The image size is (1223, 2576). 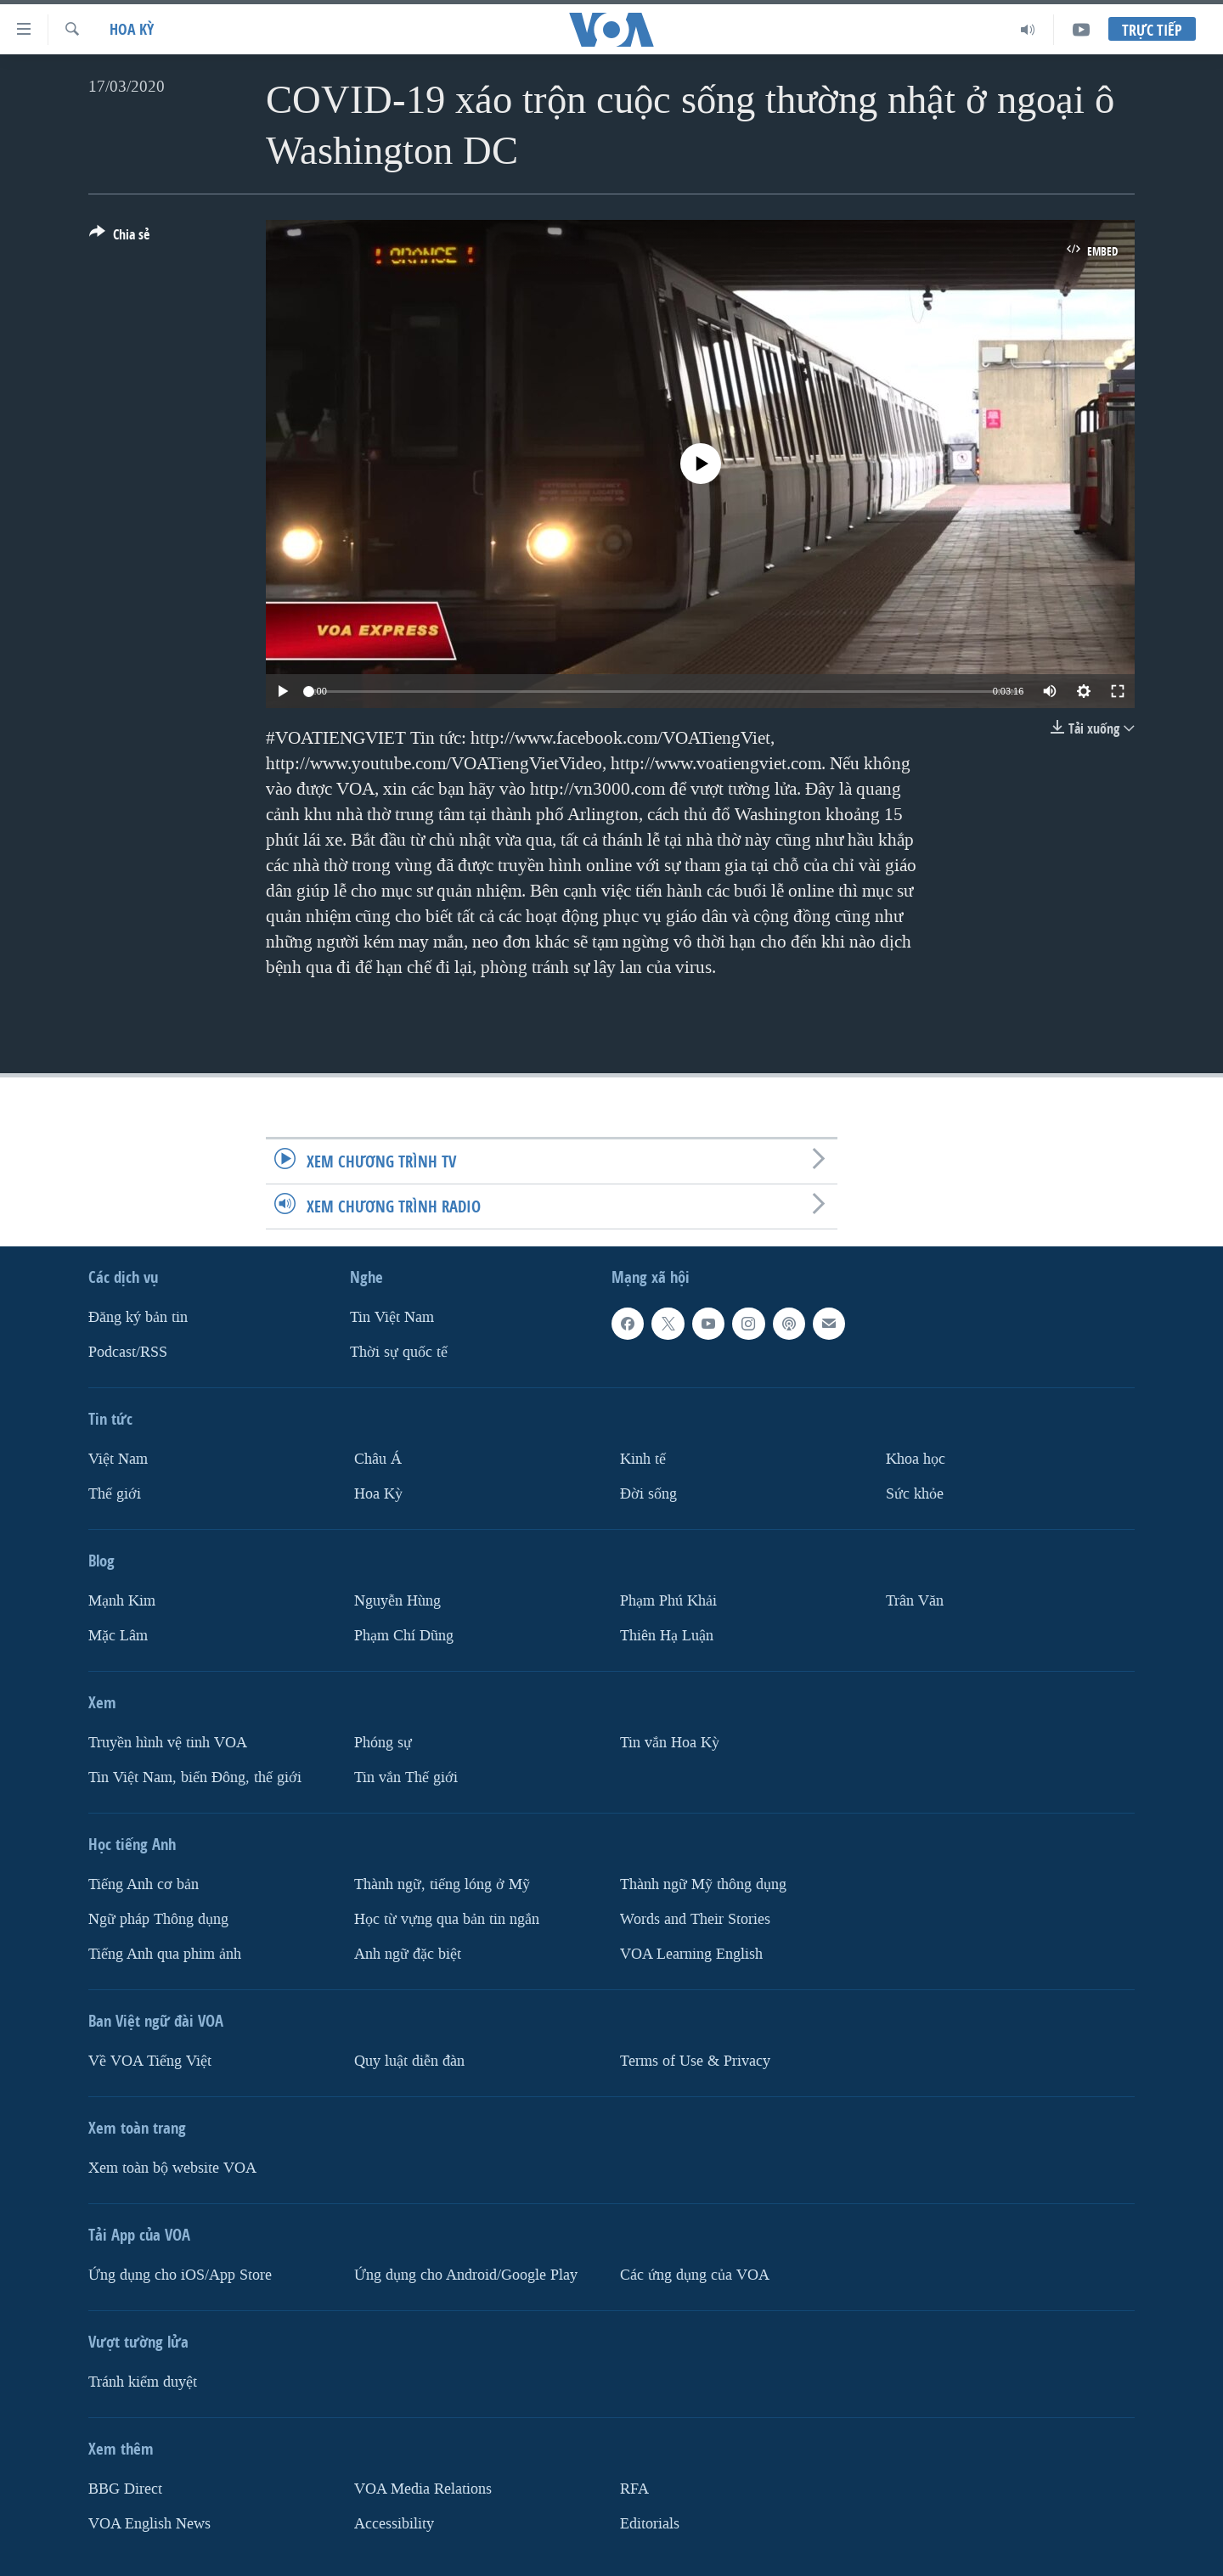 I want to click on Tiếng Anh cơ bản, so click(x=143, y=1884).